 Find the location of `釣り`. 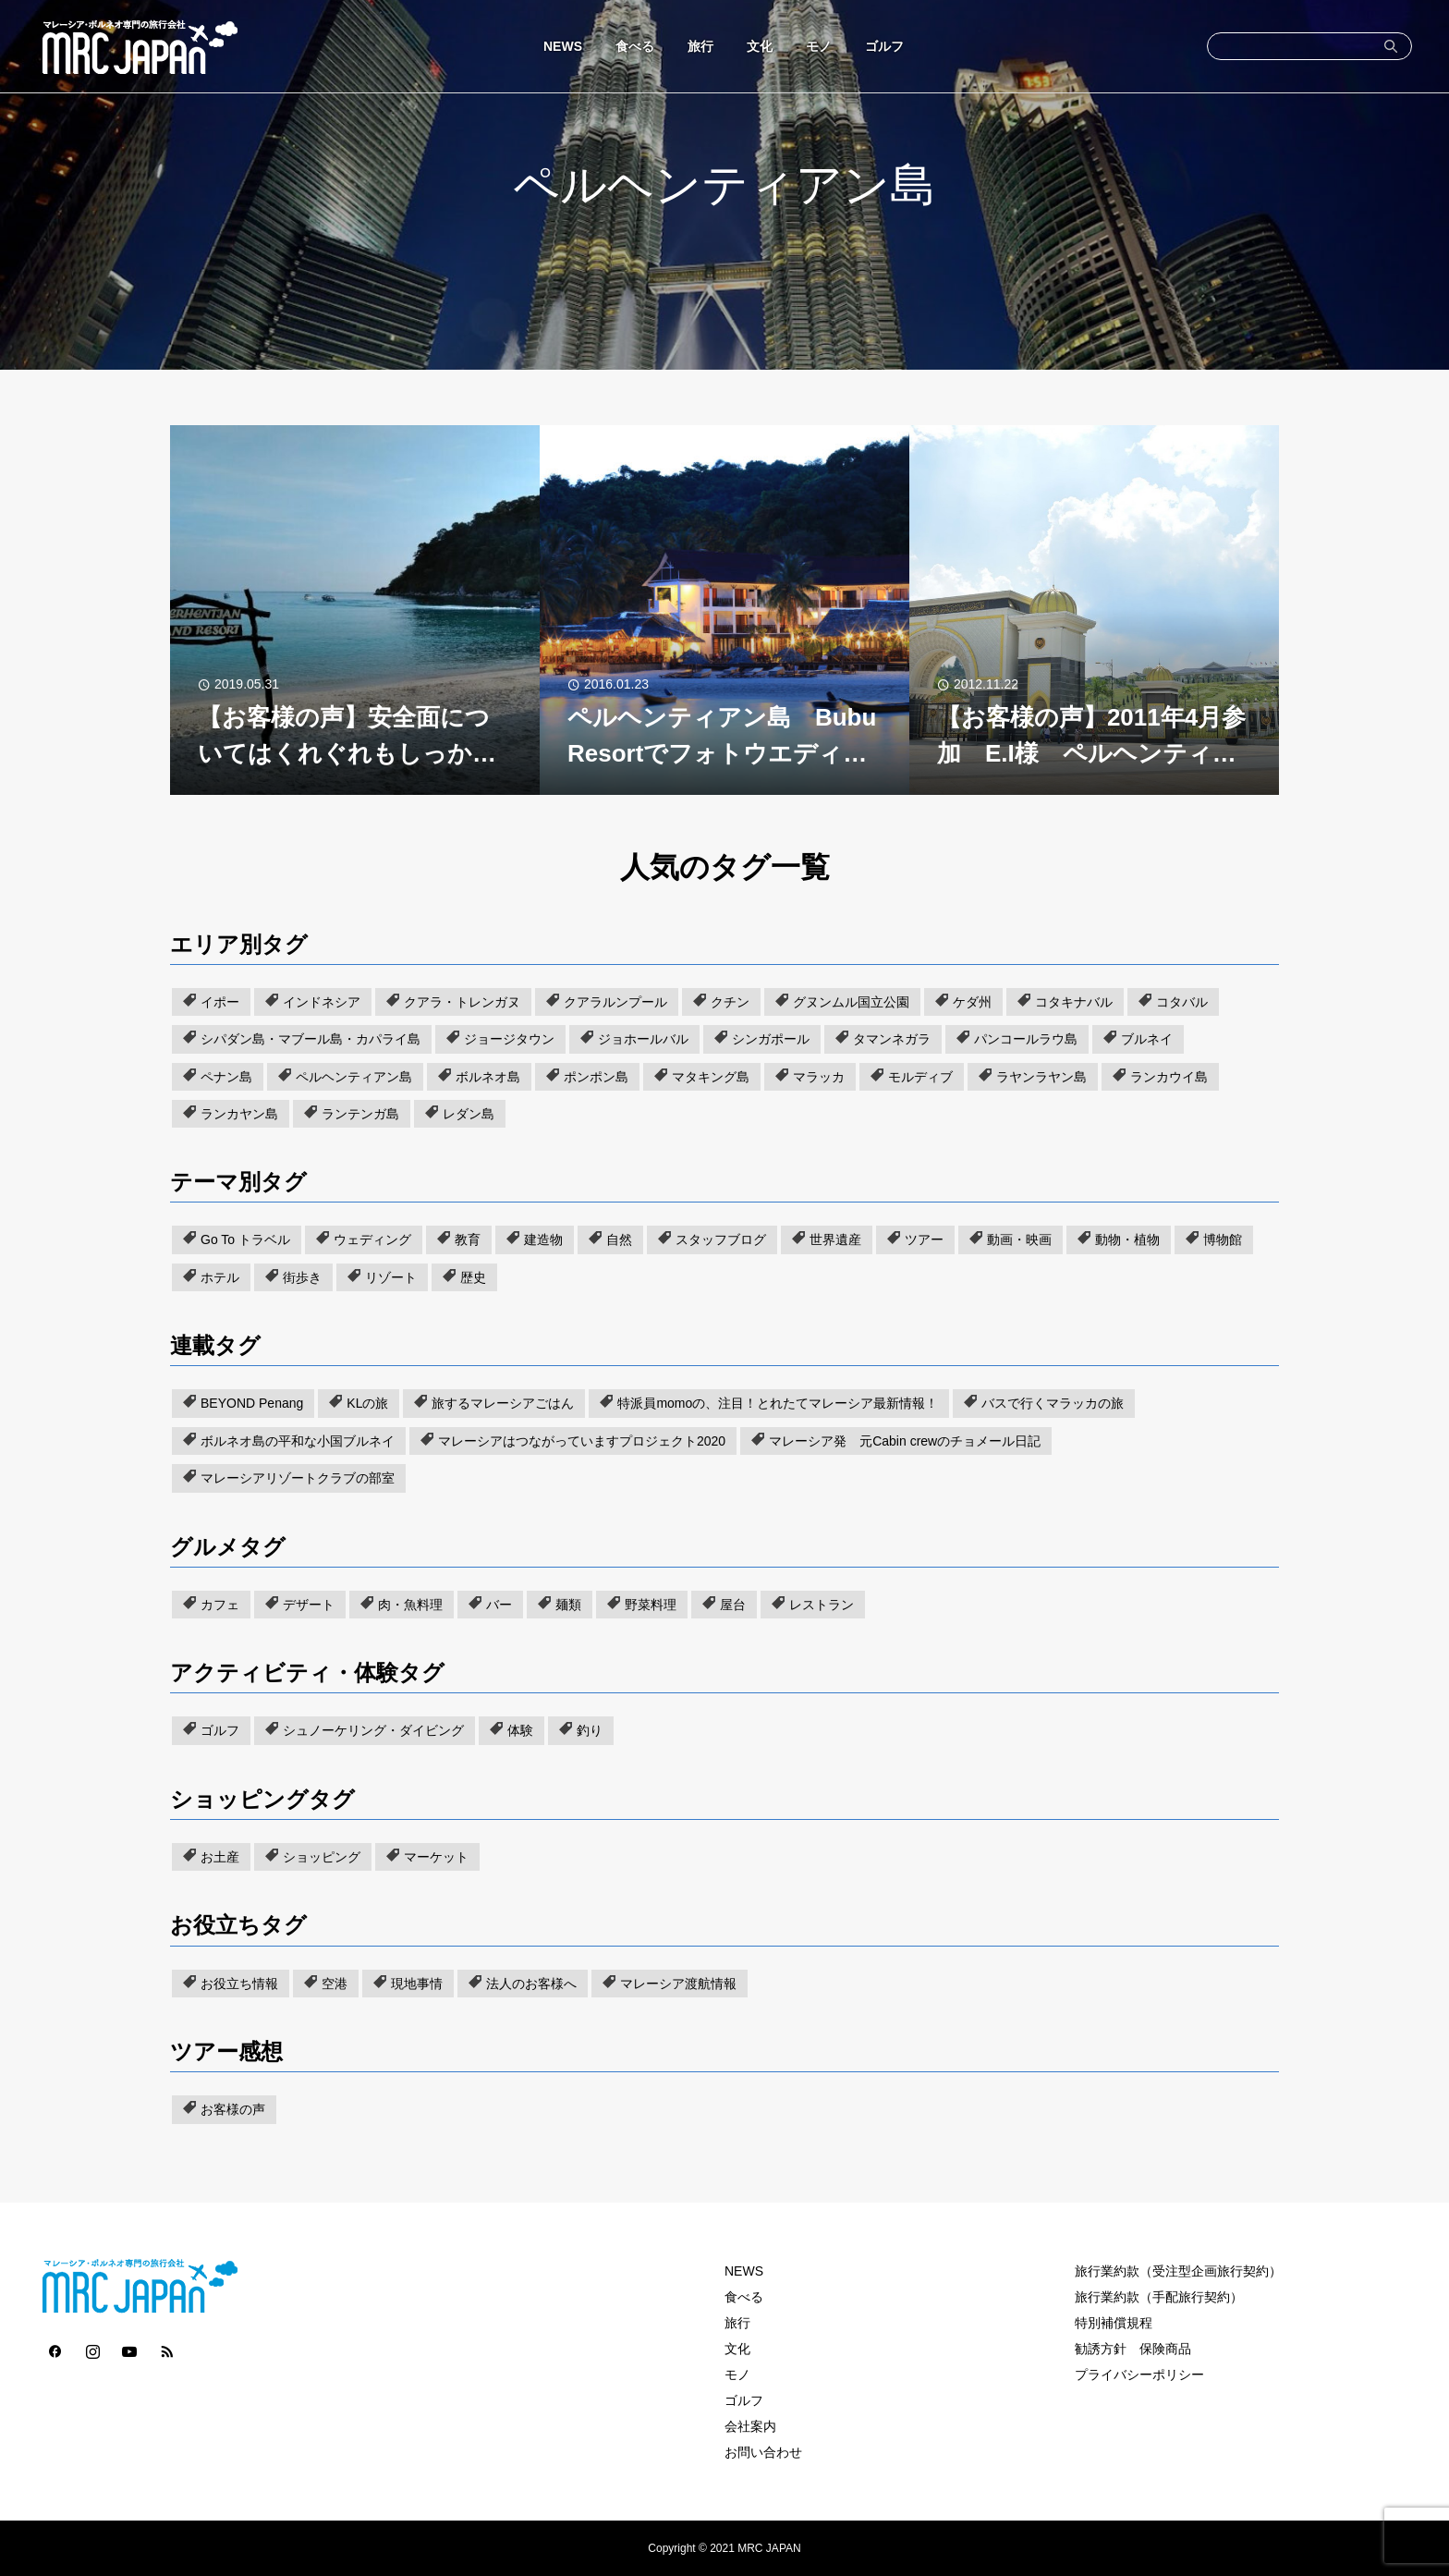

釣り is located at coordinates (590, 1730).